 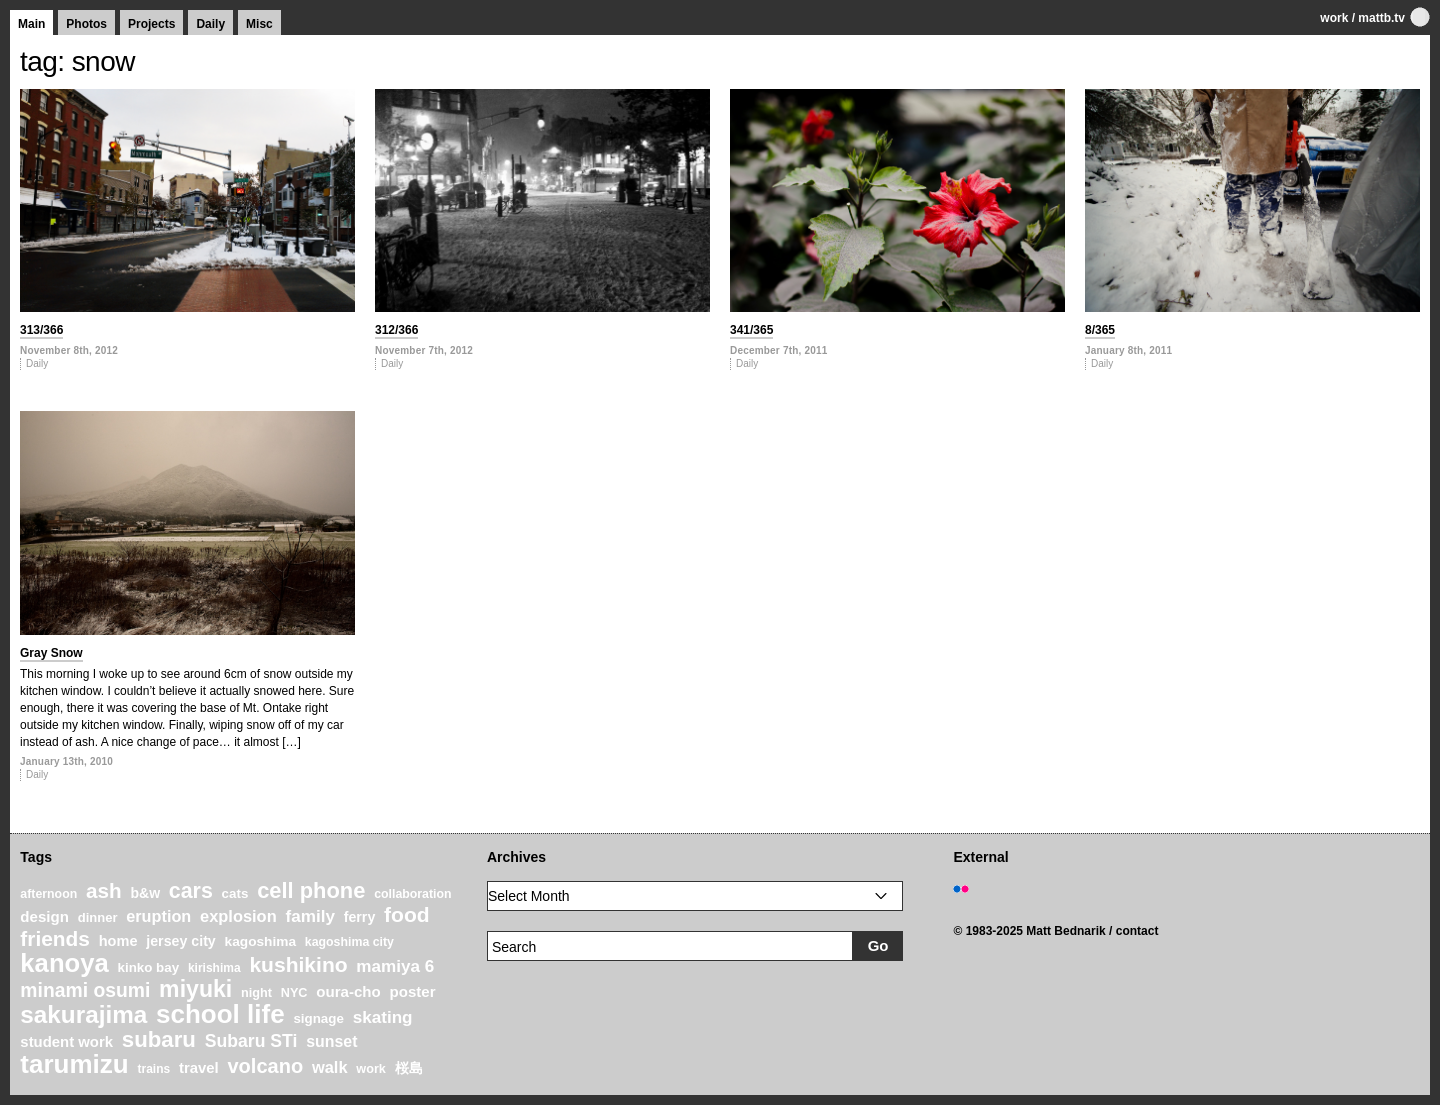 What do you see at coordinates (220, 1014) in the screenshot?
I see `school life [school life (126 items)]` at bounding box center [220, 1014].